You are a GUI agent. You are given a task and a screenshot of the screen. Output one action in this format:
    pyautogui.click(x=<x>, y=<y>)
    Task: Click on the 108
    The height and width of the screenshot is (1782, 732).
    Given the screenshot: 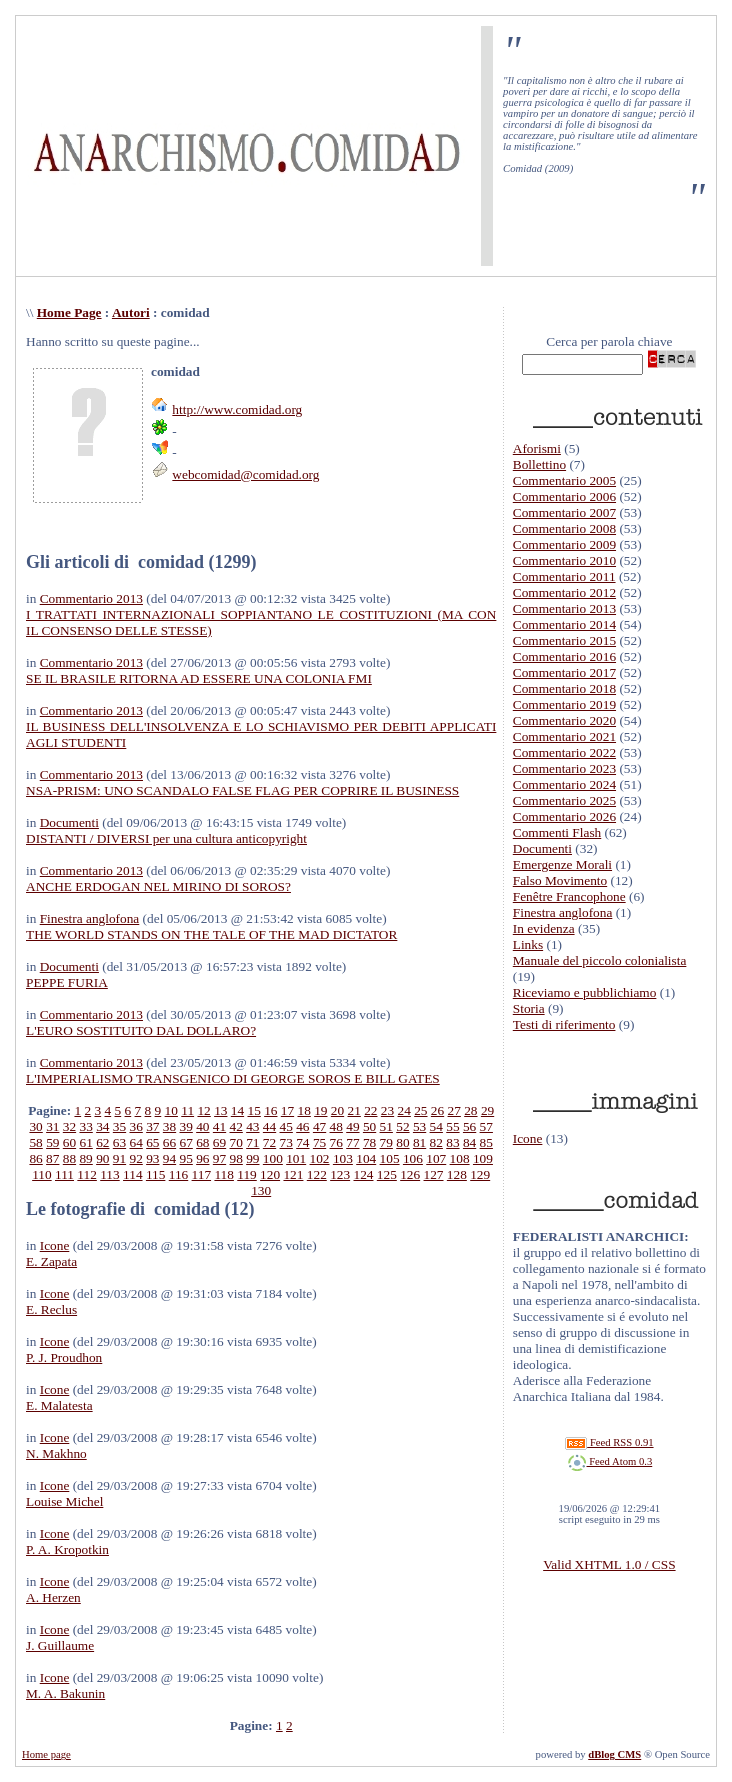 What is the action you would take?
    pyautogui.click(x=460, y=1158)
    